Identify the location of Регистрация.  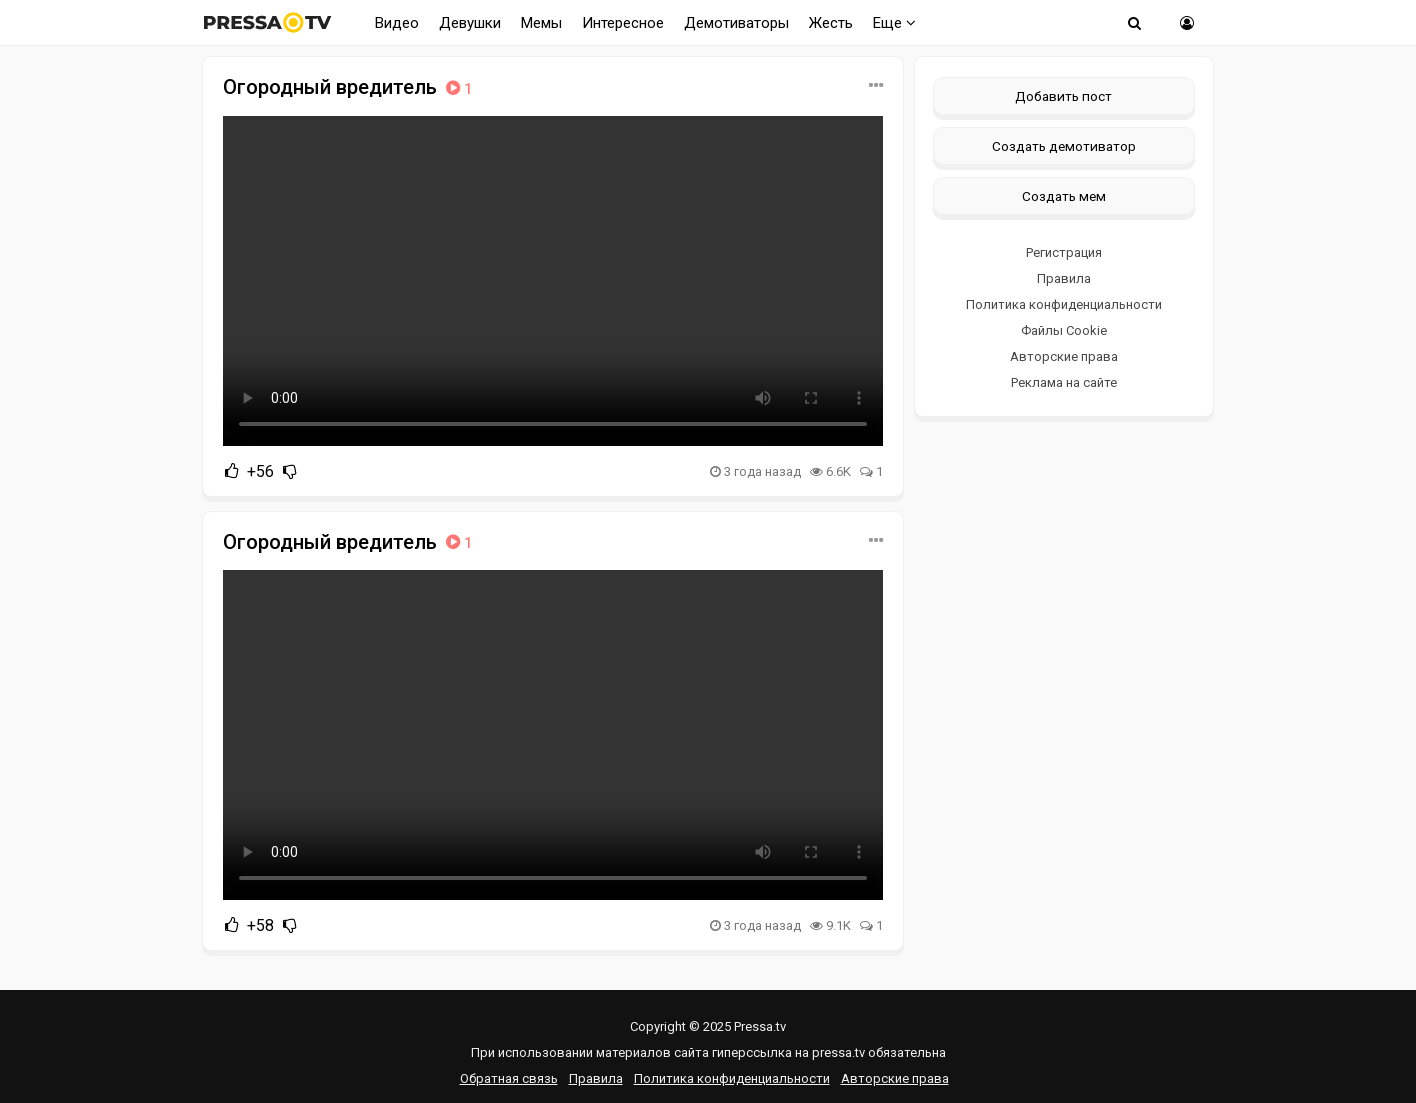
(1064, 252).